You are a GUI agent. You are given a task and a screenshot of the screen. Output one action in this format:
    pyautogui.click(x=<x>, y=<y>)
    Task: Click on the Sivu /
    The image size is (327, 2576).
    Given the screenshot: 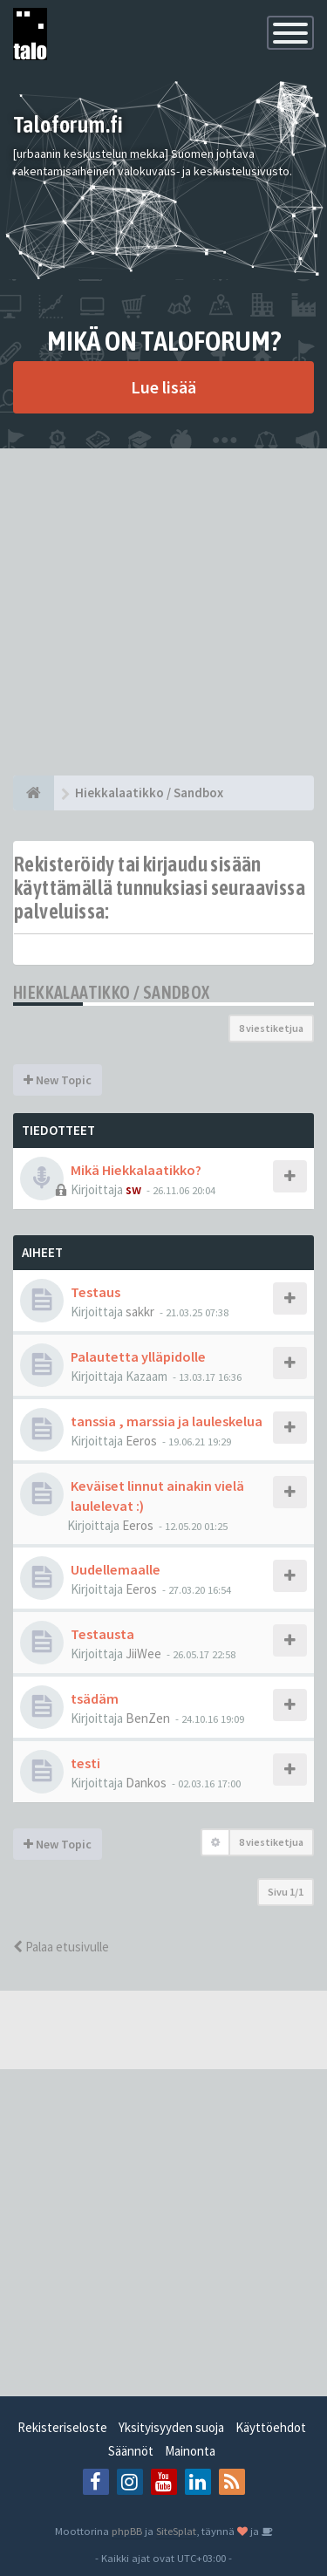 What is the action you would take?
    pyautogui.click(x=285, y=1891)
    